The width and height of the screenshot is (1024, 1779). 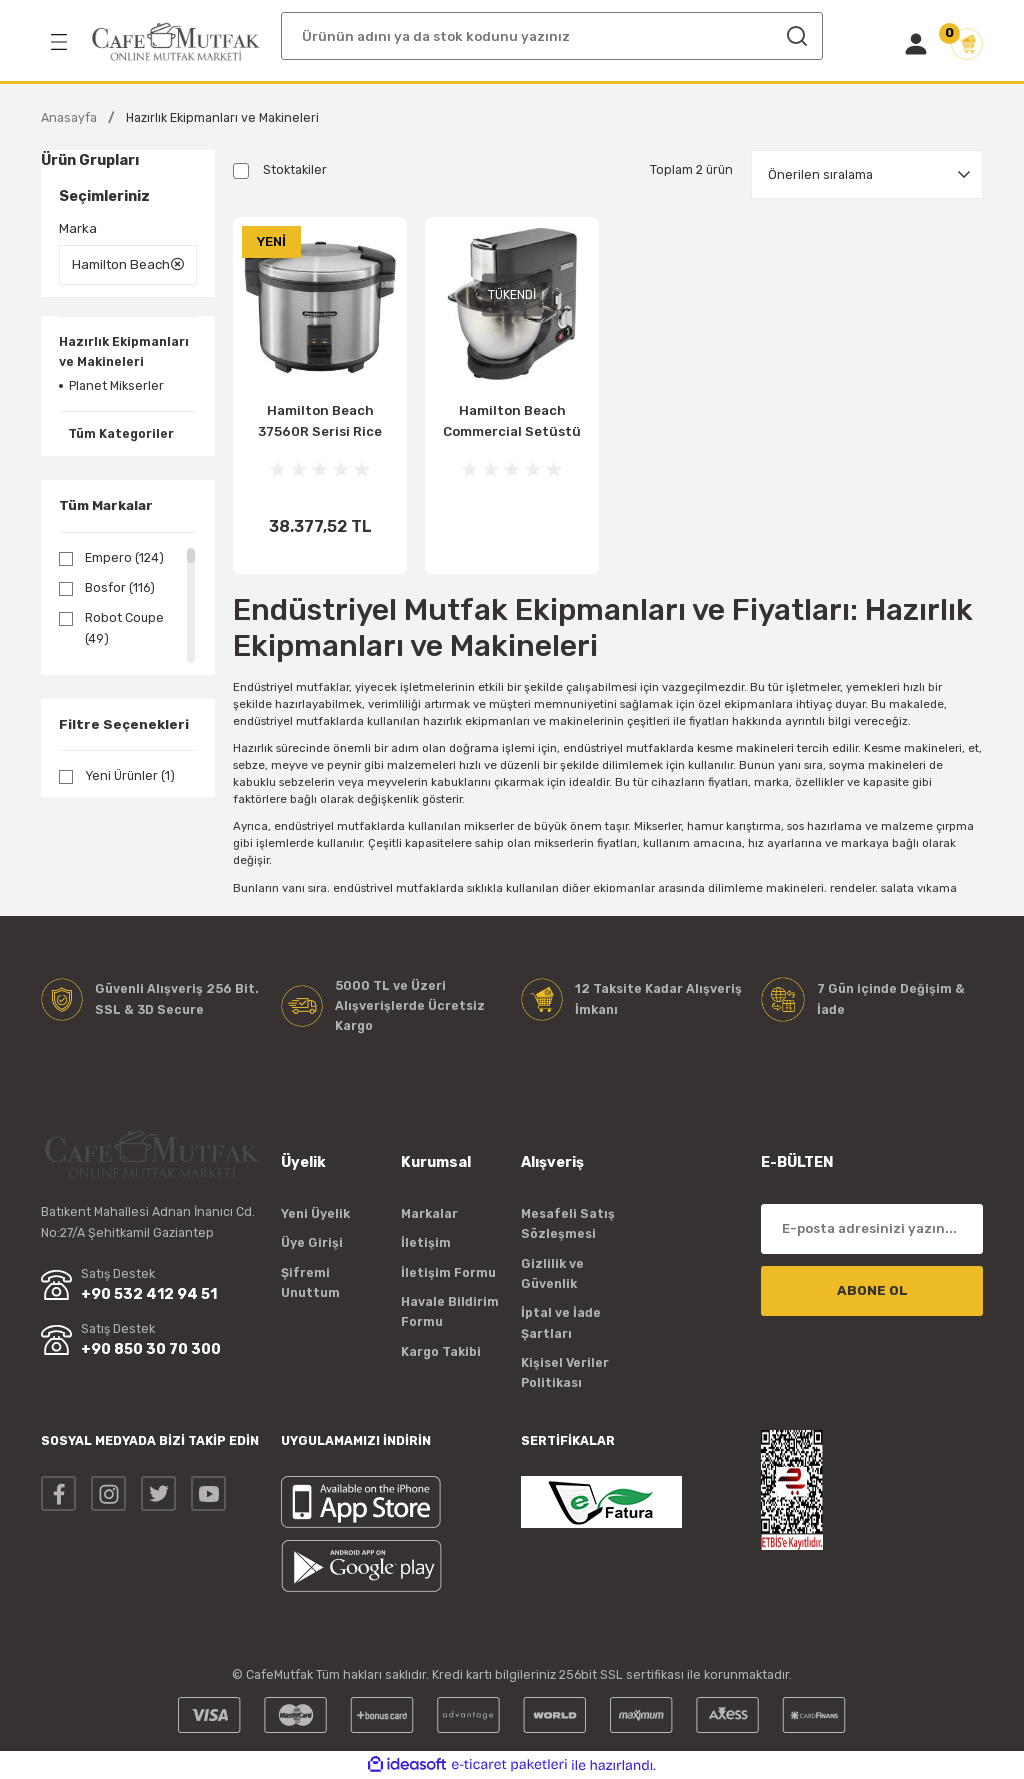 I want to click on Mesafeli Satış Sözleşmesi, so click(x=568, y=1223).